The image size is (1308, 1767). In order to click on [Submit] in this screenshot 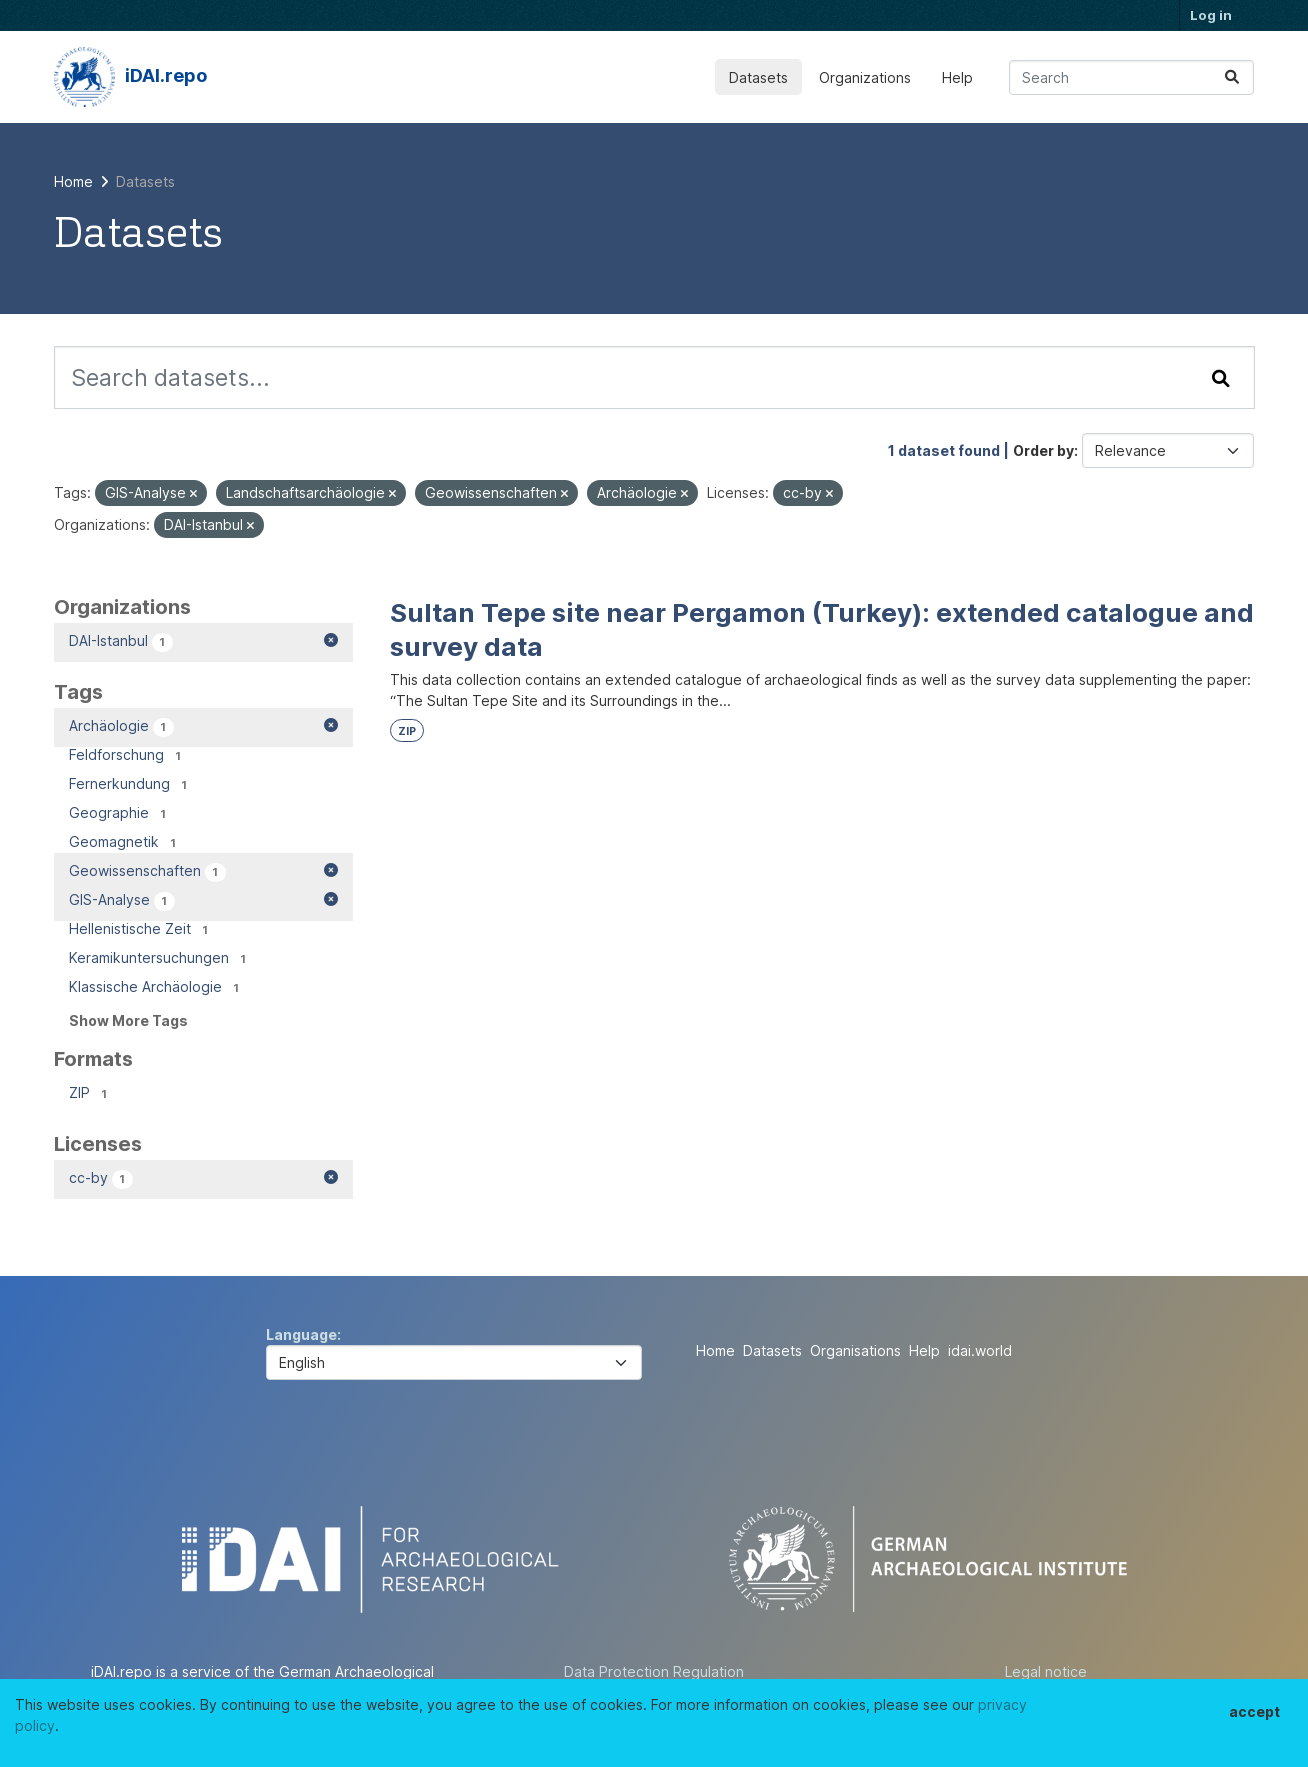, I will do `click(1232, 77)`.